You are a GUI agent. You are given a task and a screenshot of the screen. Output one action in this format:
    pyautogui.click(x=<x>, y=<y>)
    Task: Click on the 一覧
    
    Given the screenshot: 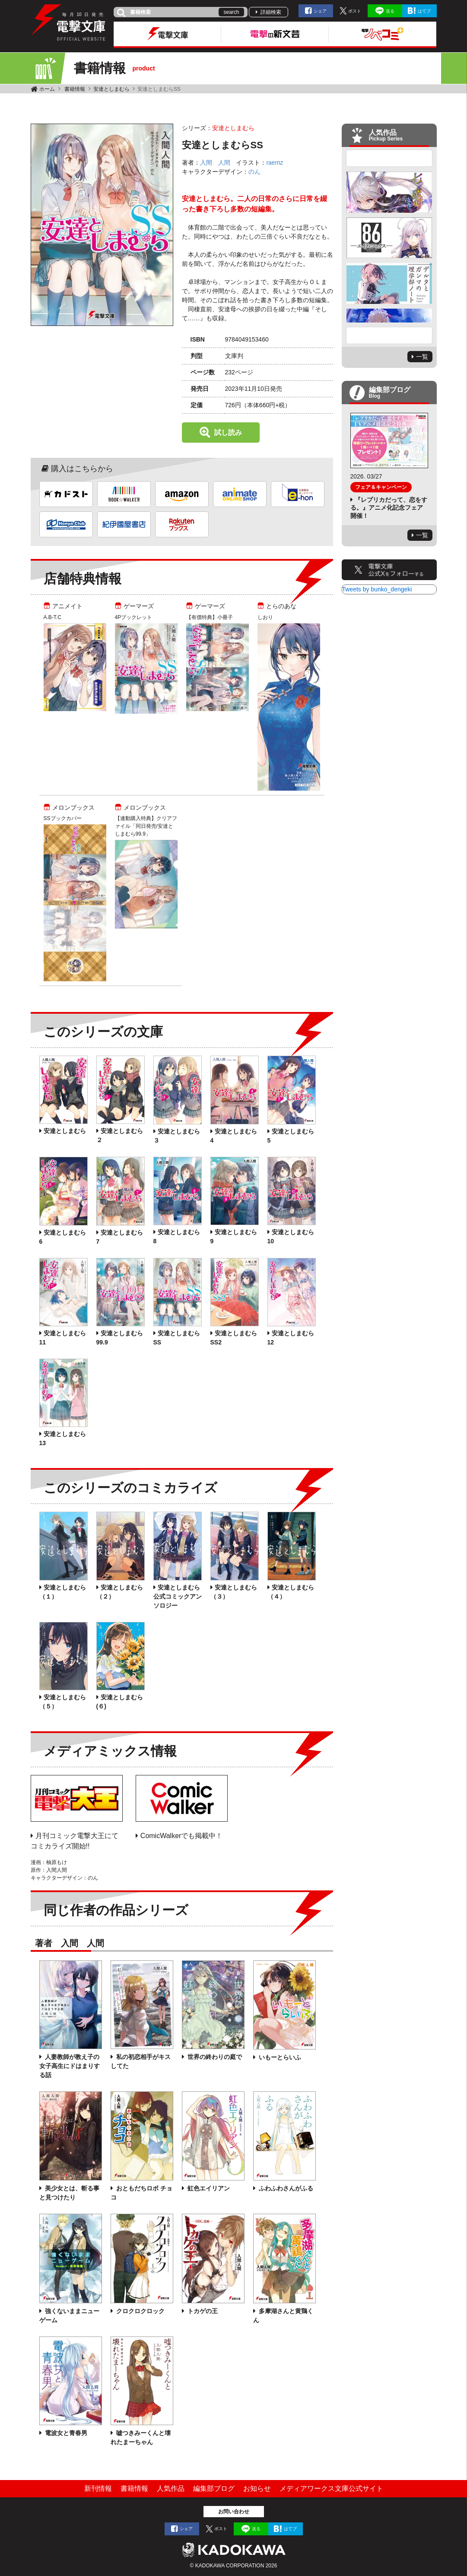 What is the action you would take?
    pyautogui.click(x=422, y=356)
    